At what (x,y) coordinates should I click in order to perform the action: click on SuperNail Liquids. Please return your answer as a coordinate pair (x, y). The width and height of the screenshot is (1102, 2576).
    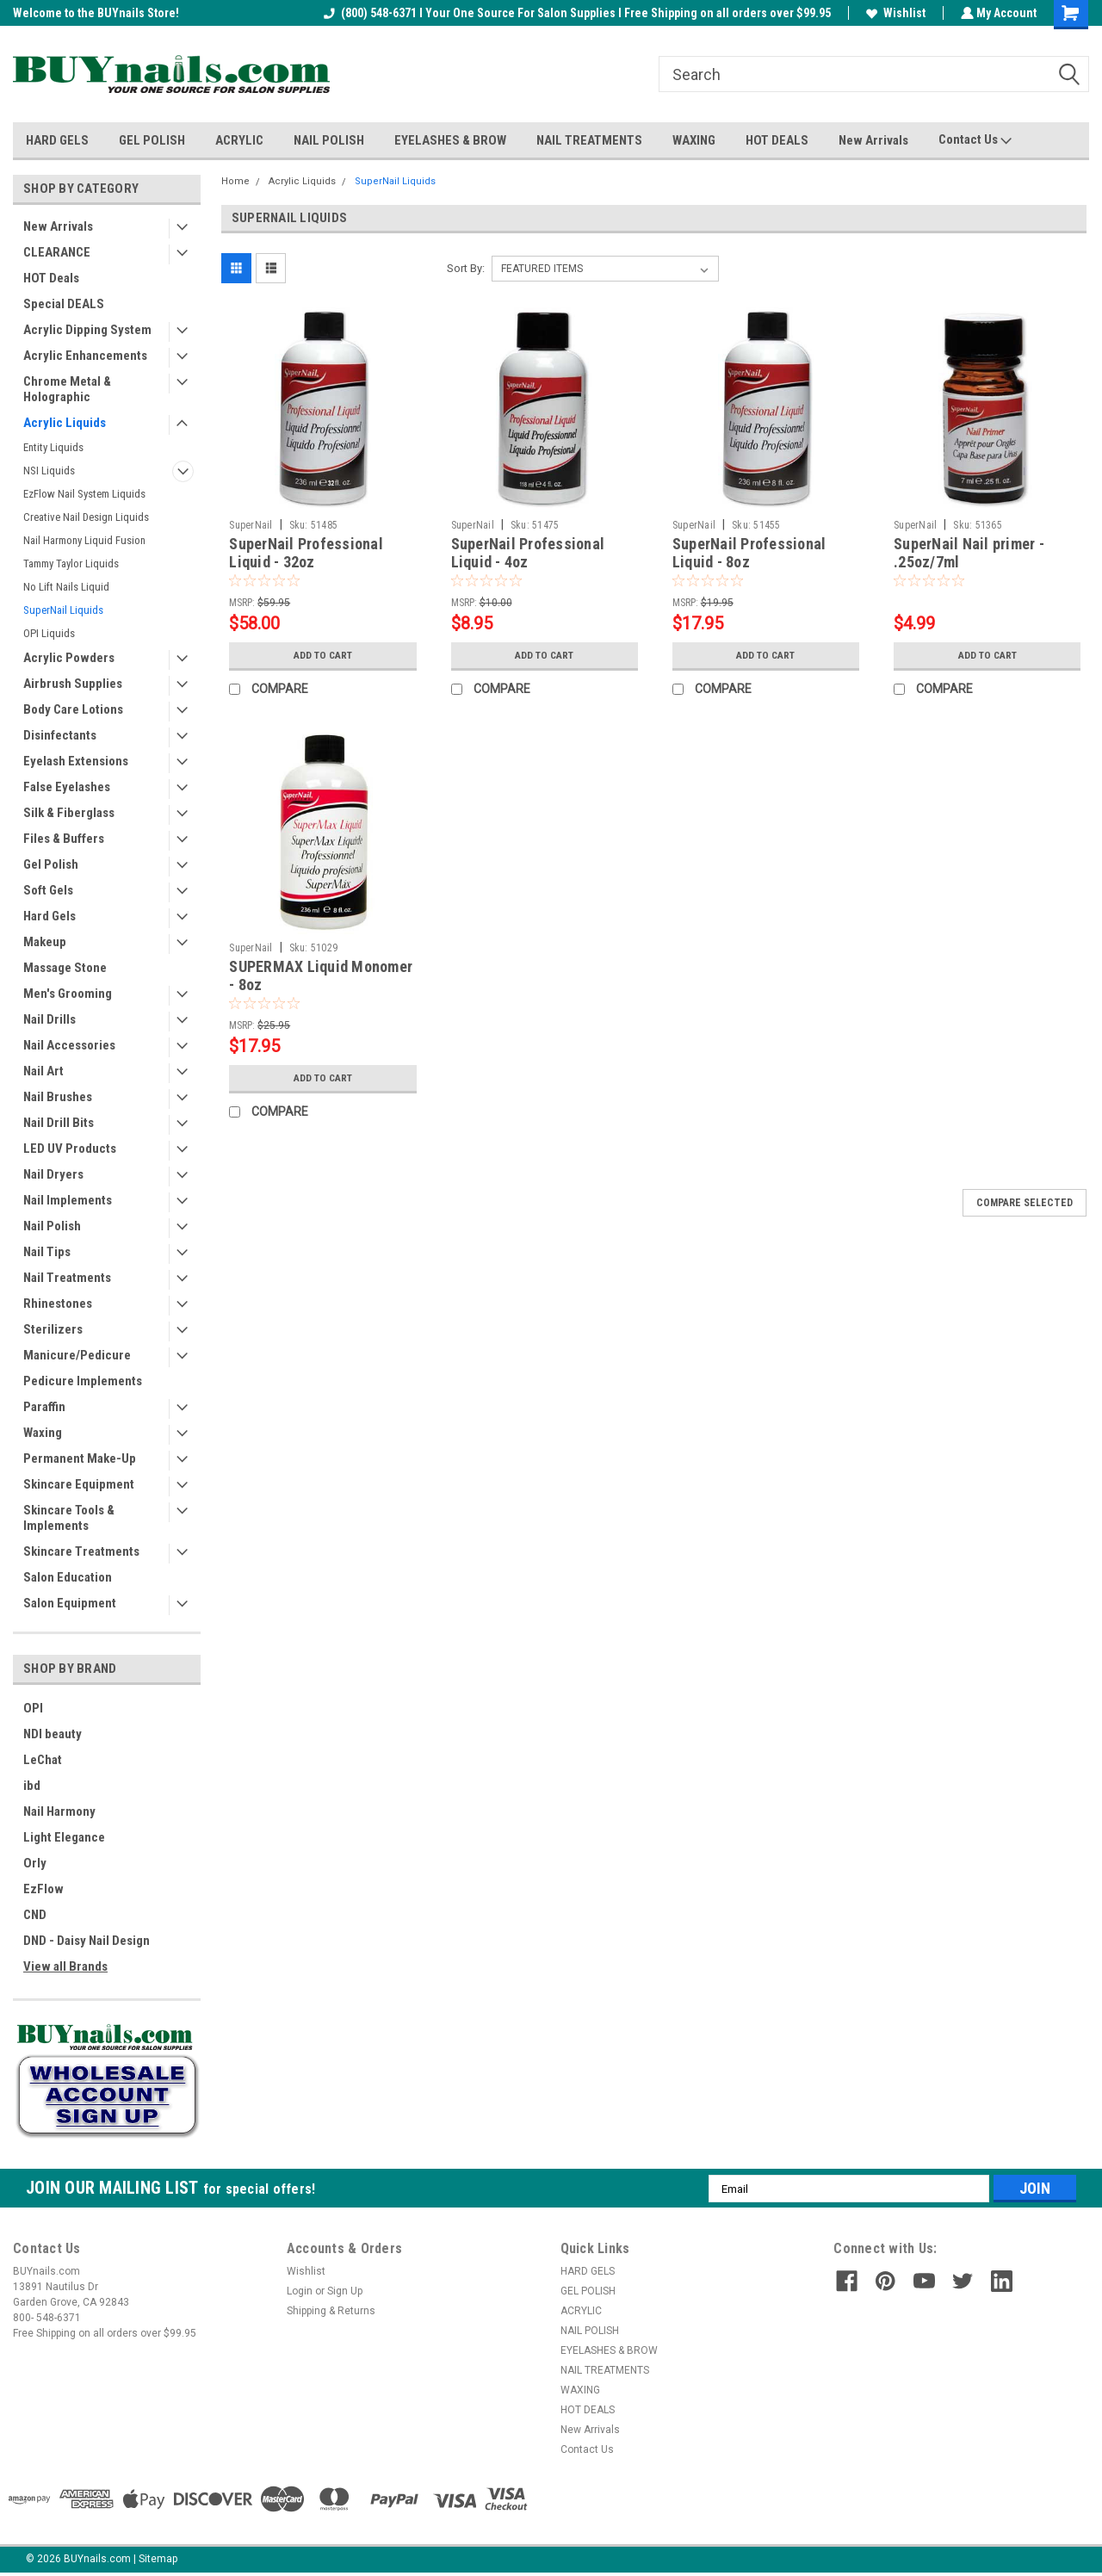
    Looking at the image, I should click on (63, 610).